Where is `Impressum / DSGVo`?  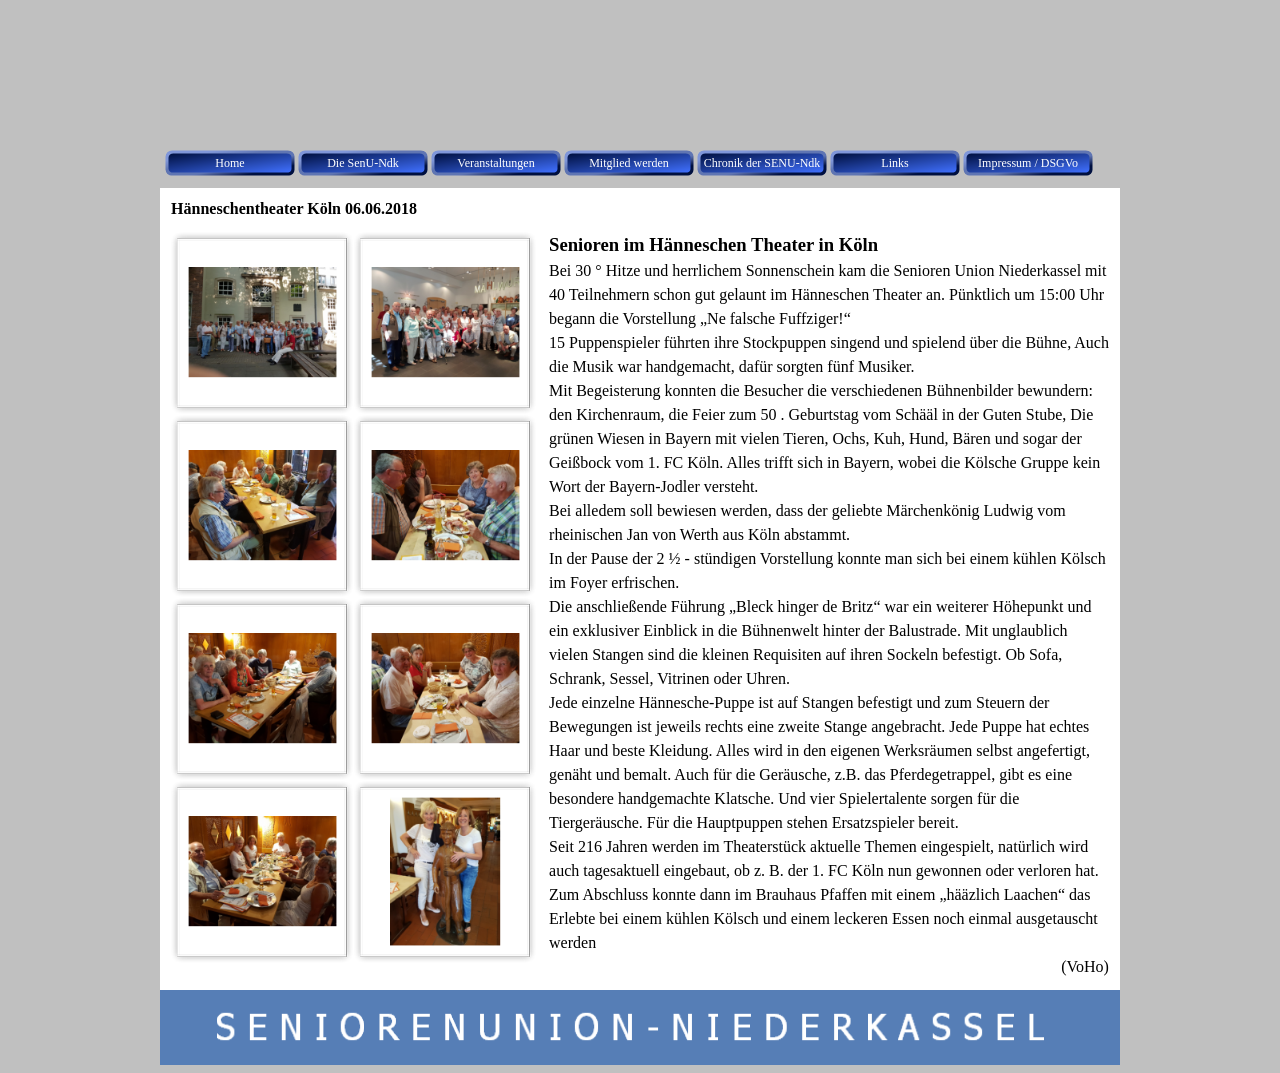 Impressum / DSGVo is located at coordinates (1028, 163).